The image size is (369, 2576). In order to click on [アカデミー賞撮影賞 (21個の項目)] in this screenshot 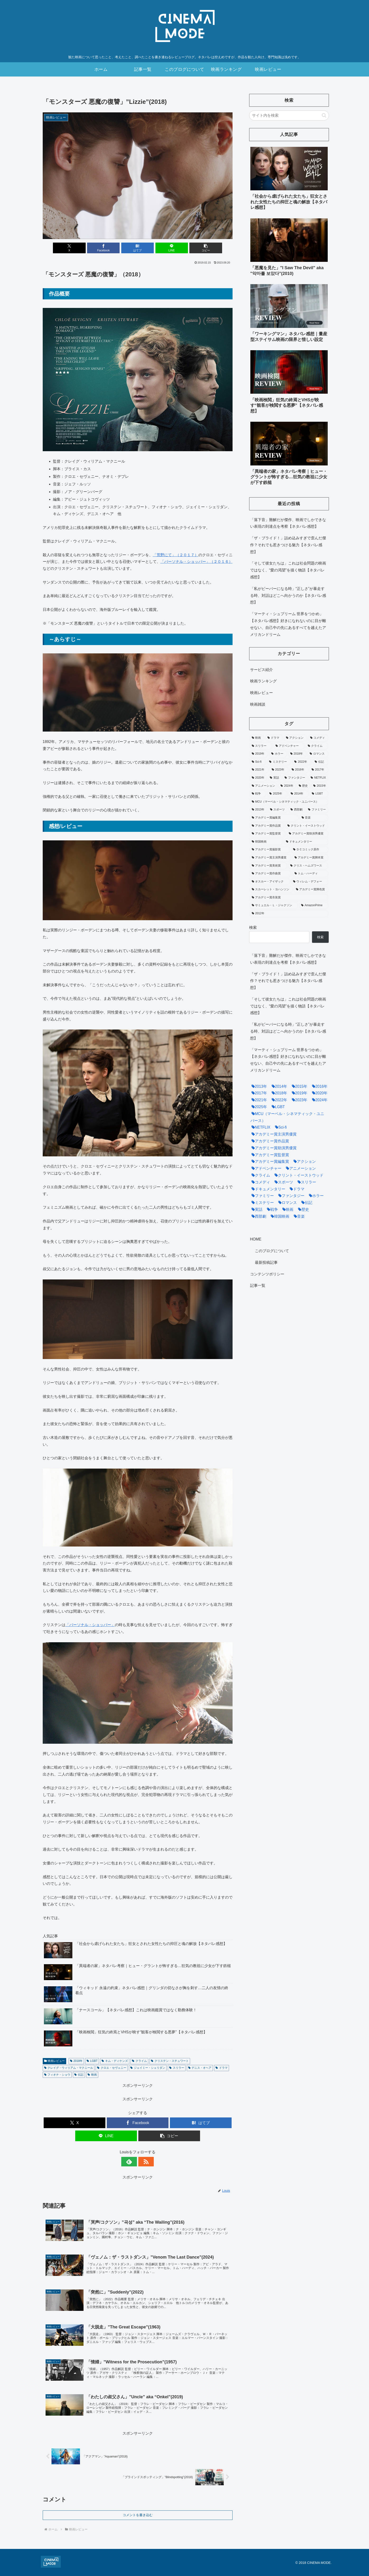, I will do `click(270, 849)`.